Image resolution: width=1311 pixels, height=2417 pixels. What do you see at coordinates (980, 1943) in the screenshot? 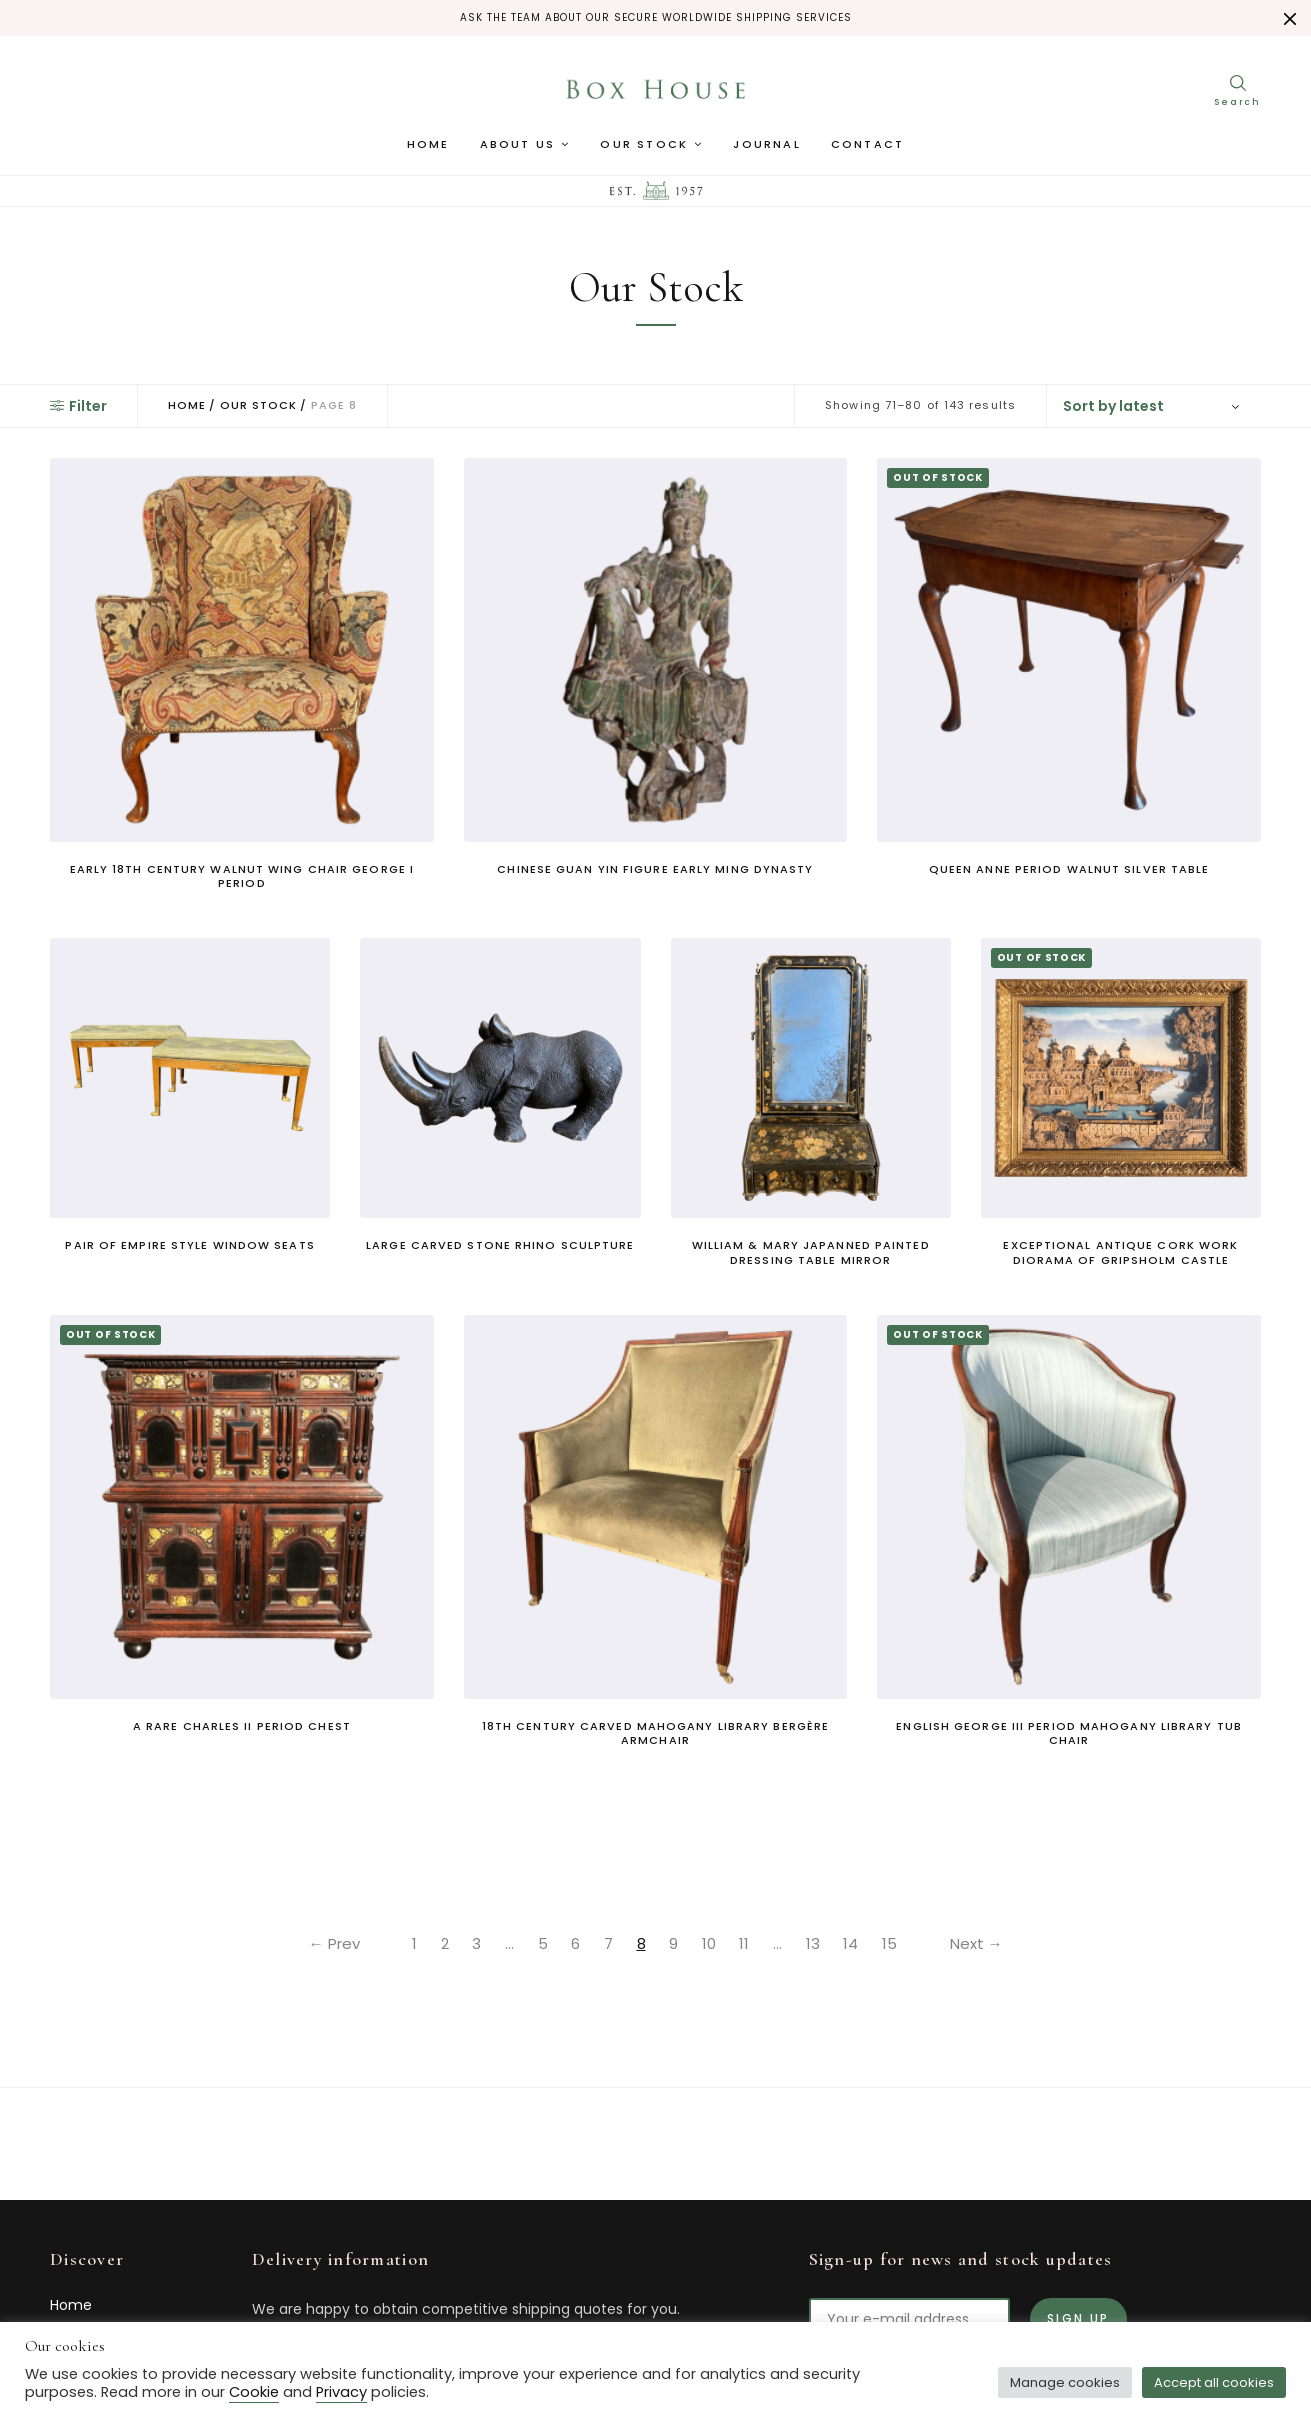
I see `Next →` at bounding box center [980, 1943].